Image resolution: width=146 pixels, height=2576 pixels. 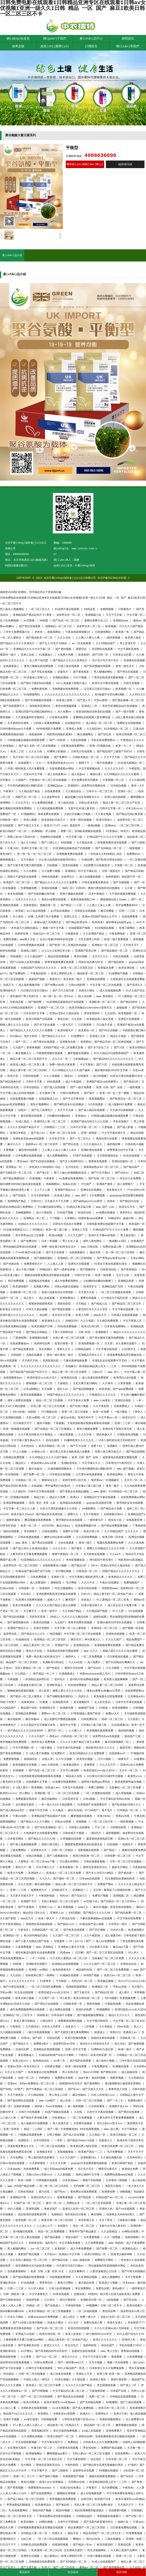 I want to click on 成年人免费在线视频, so click(x=20, y=1400).